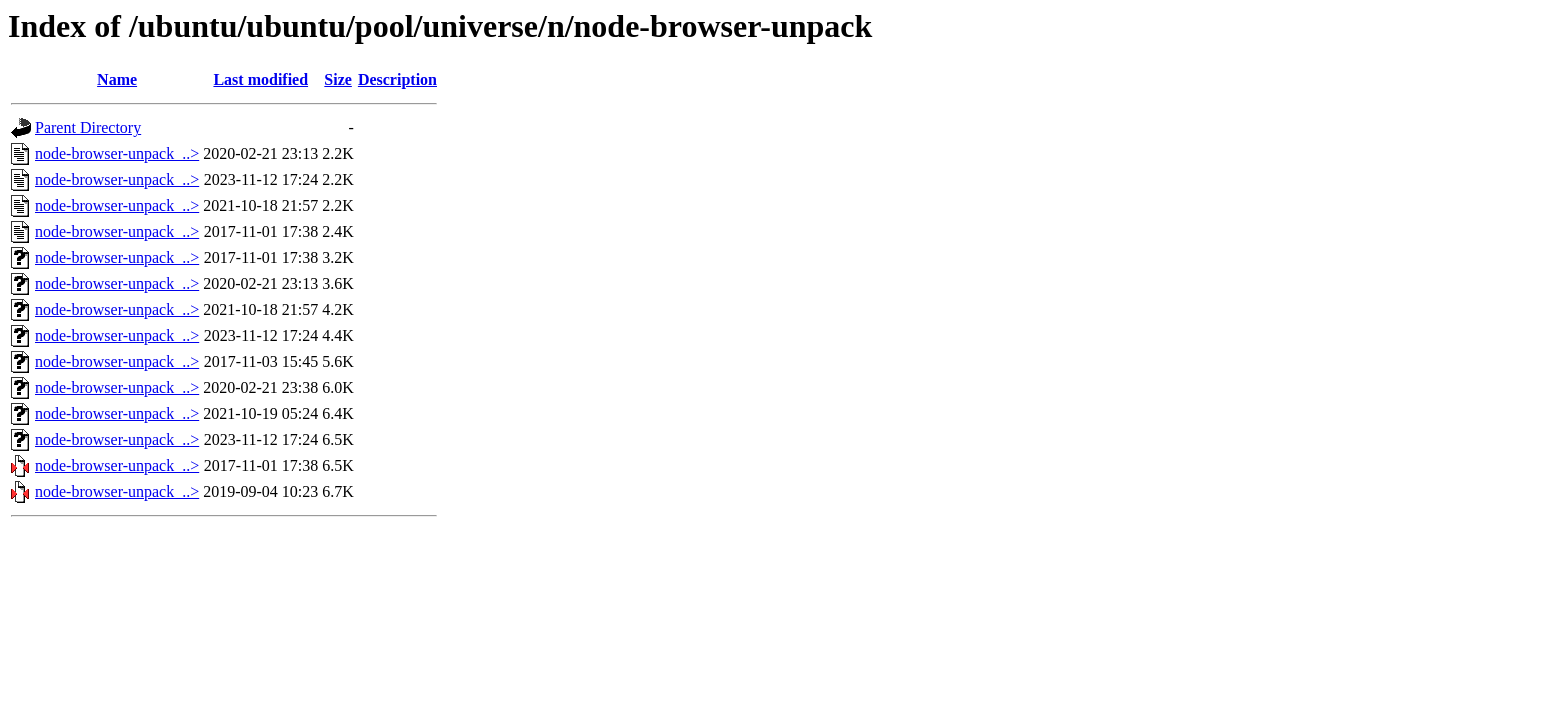  I want to click on Last modified, so click(260, 79).